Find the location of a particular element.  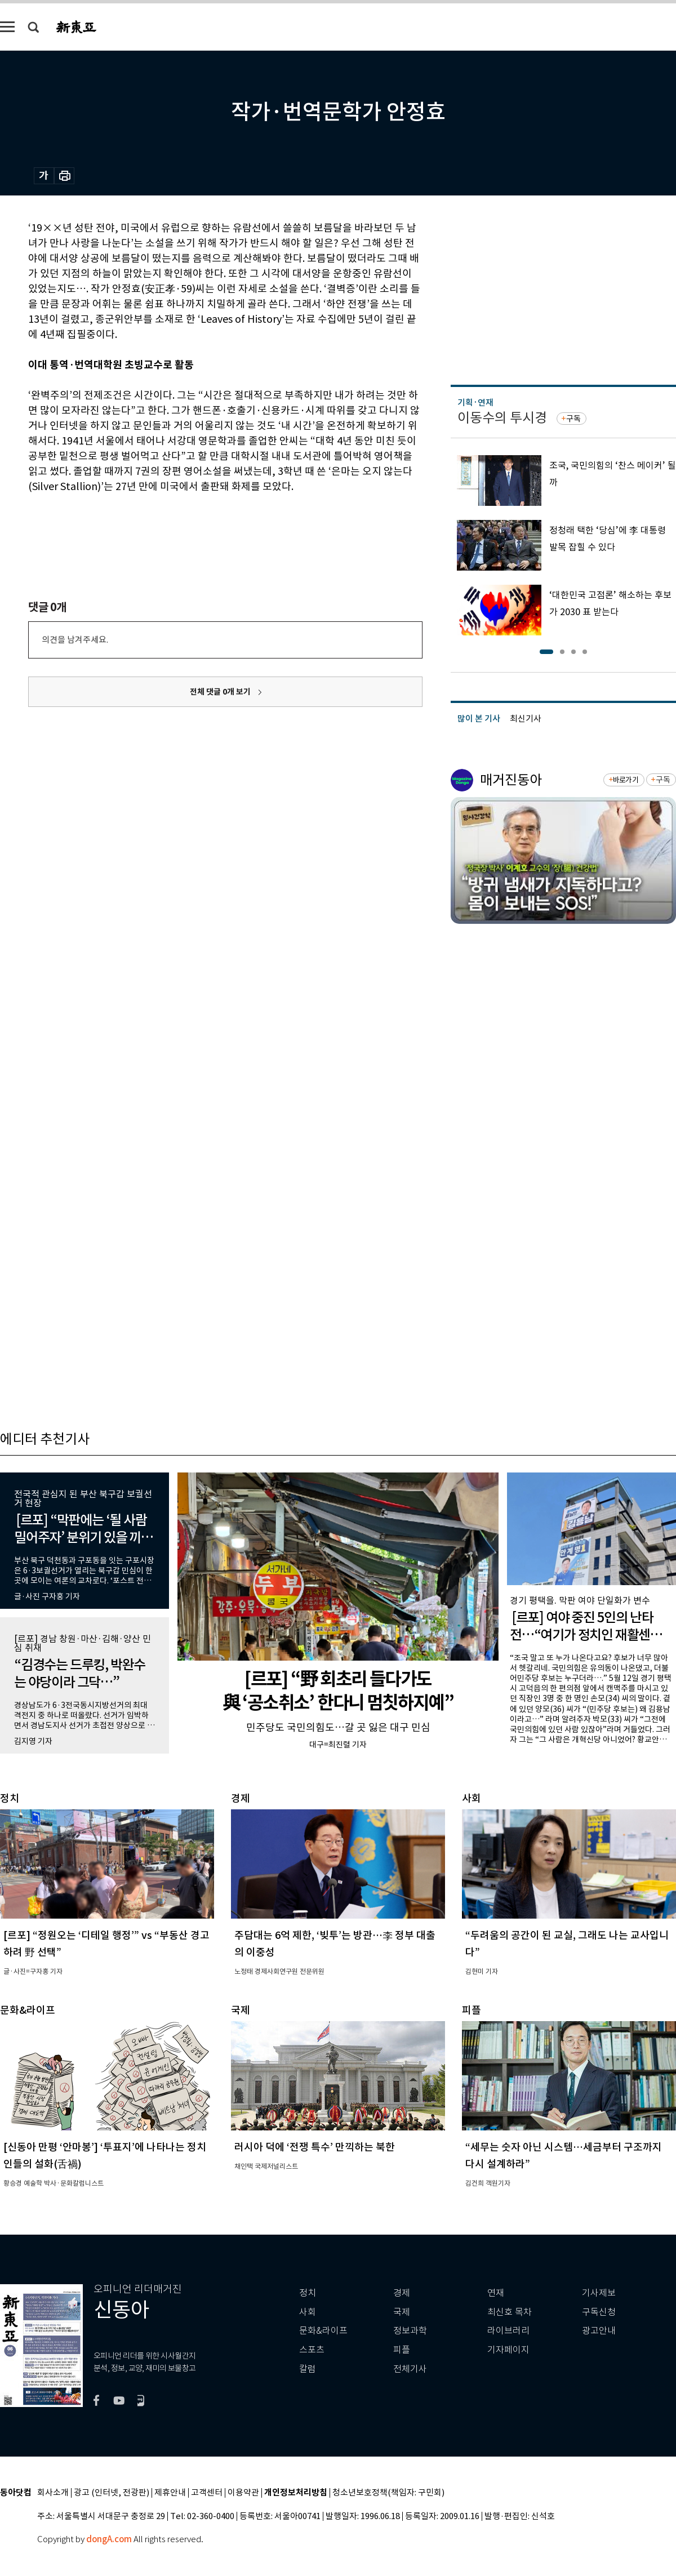

광고 (인터넷, 전광판) is located at coordinates (111, 2493).